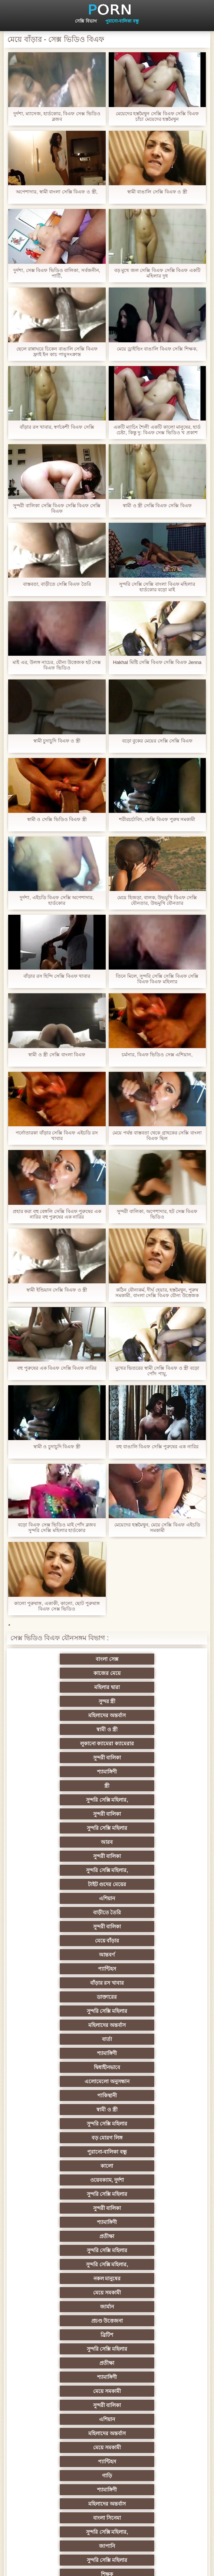  What do you see at coordinates (71, 1729) in the screenshot?
I see `সুন্দরি সেক্সি মহিলার,` at bounding box center [71, 1729].